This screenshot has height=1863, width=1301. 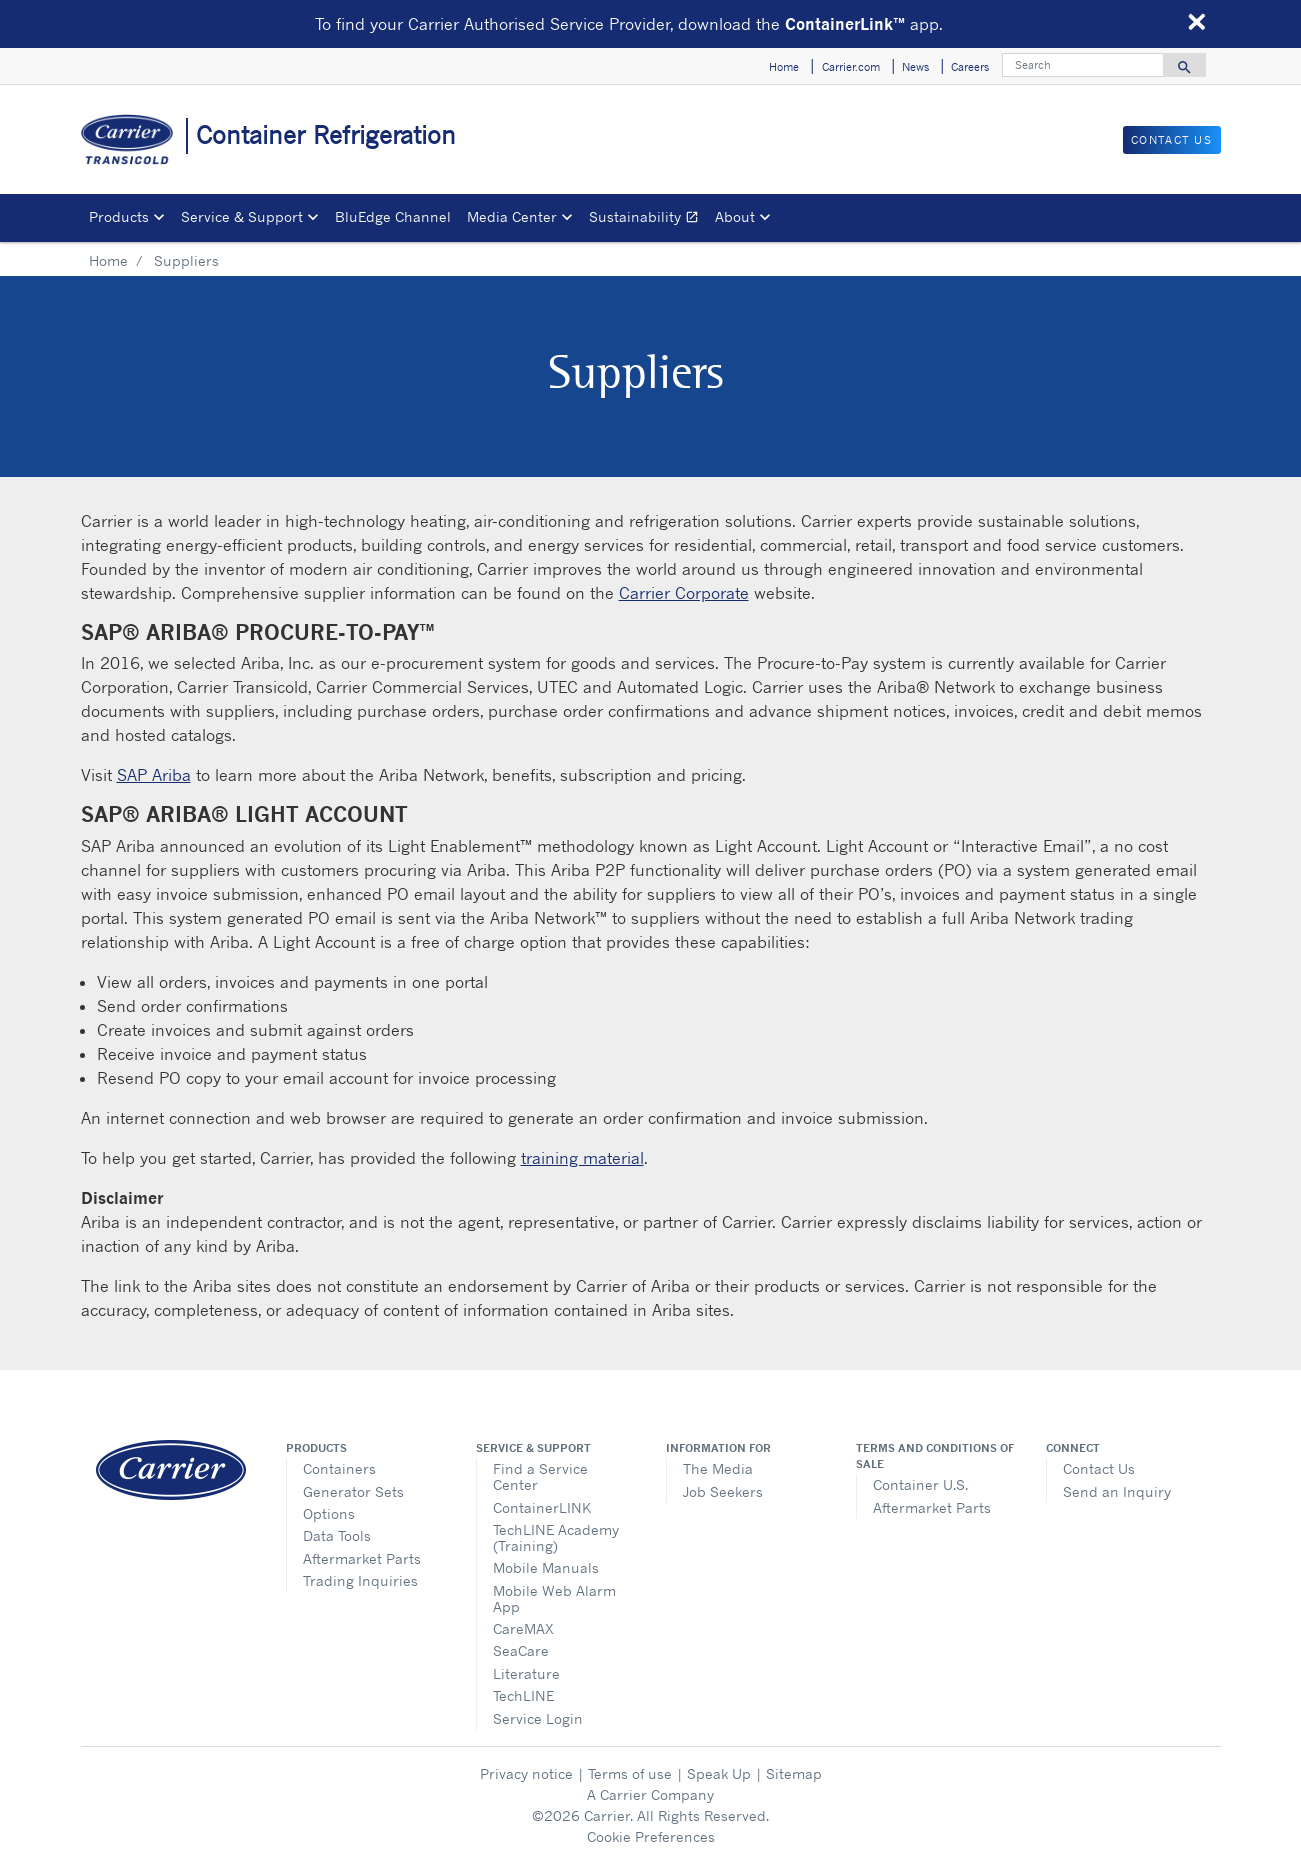 I want to click on ContainerLINK, so click(x=542, y=1507).